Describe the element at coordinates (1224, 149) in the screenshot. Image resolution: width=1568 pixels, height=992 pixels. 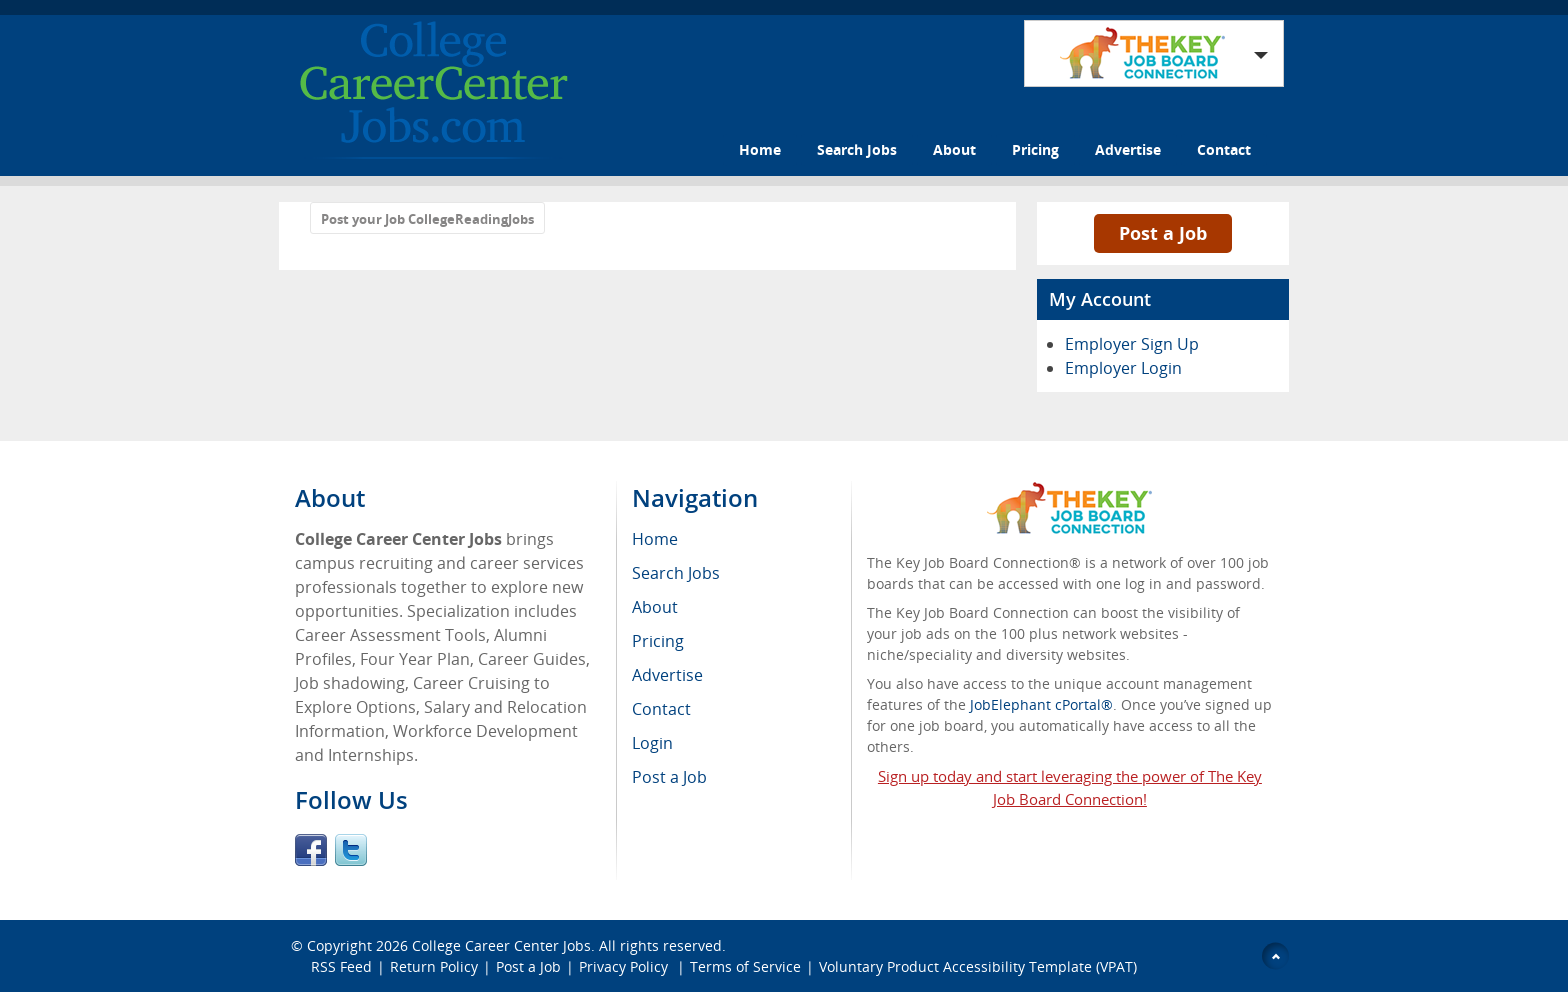
I see `Contact` at that location.